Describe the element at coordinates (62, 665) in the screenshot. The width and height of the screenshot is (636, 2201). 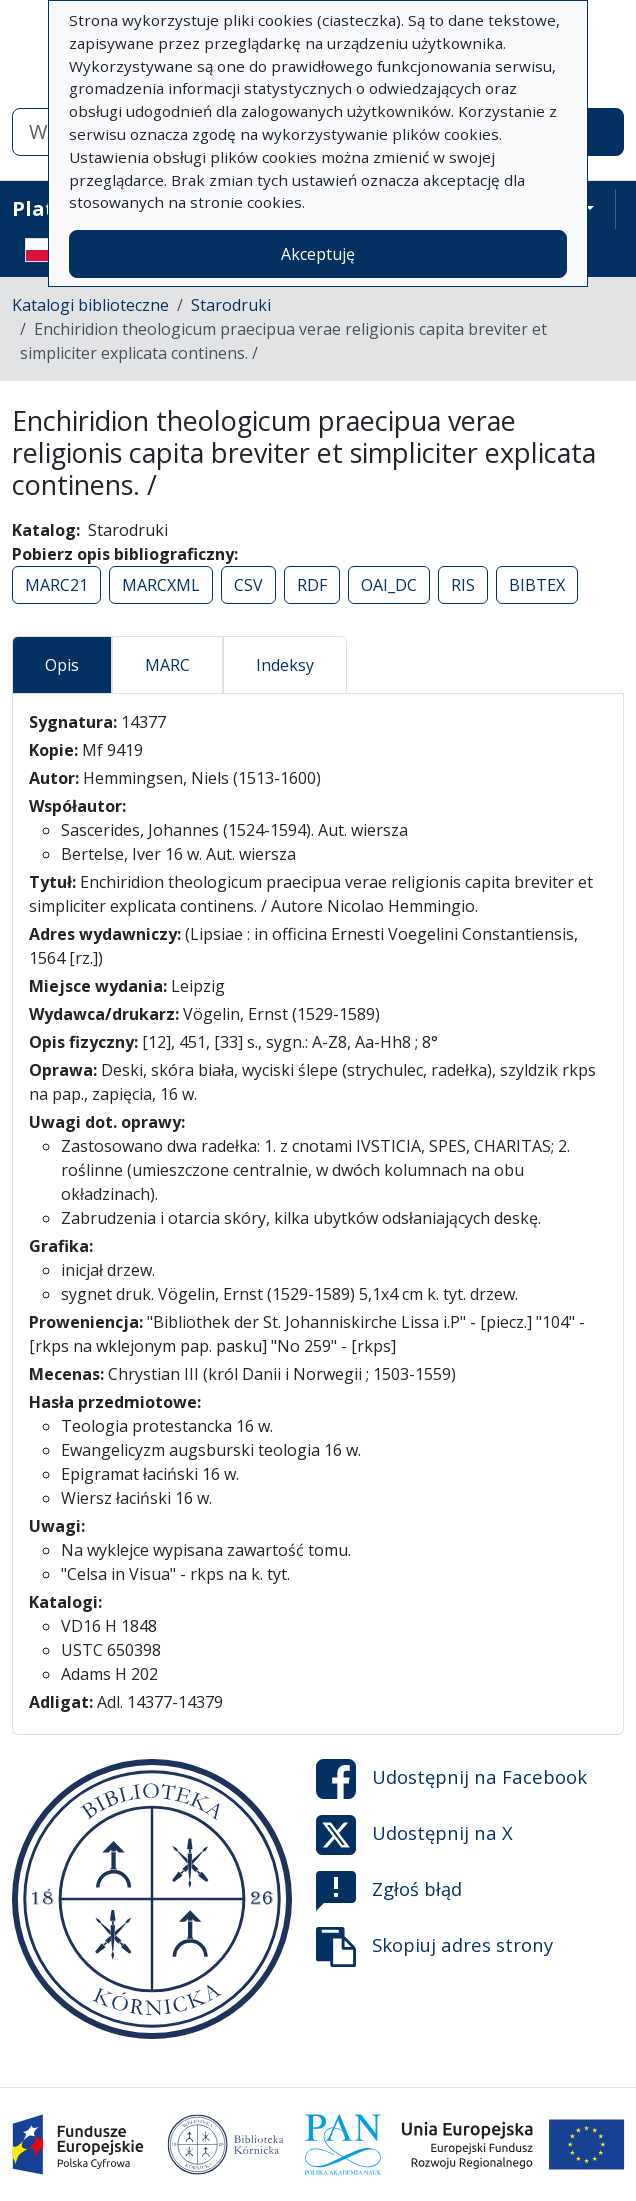
I see `Opis [tab]` at that location.